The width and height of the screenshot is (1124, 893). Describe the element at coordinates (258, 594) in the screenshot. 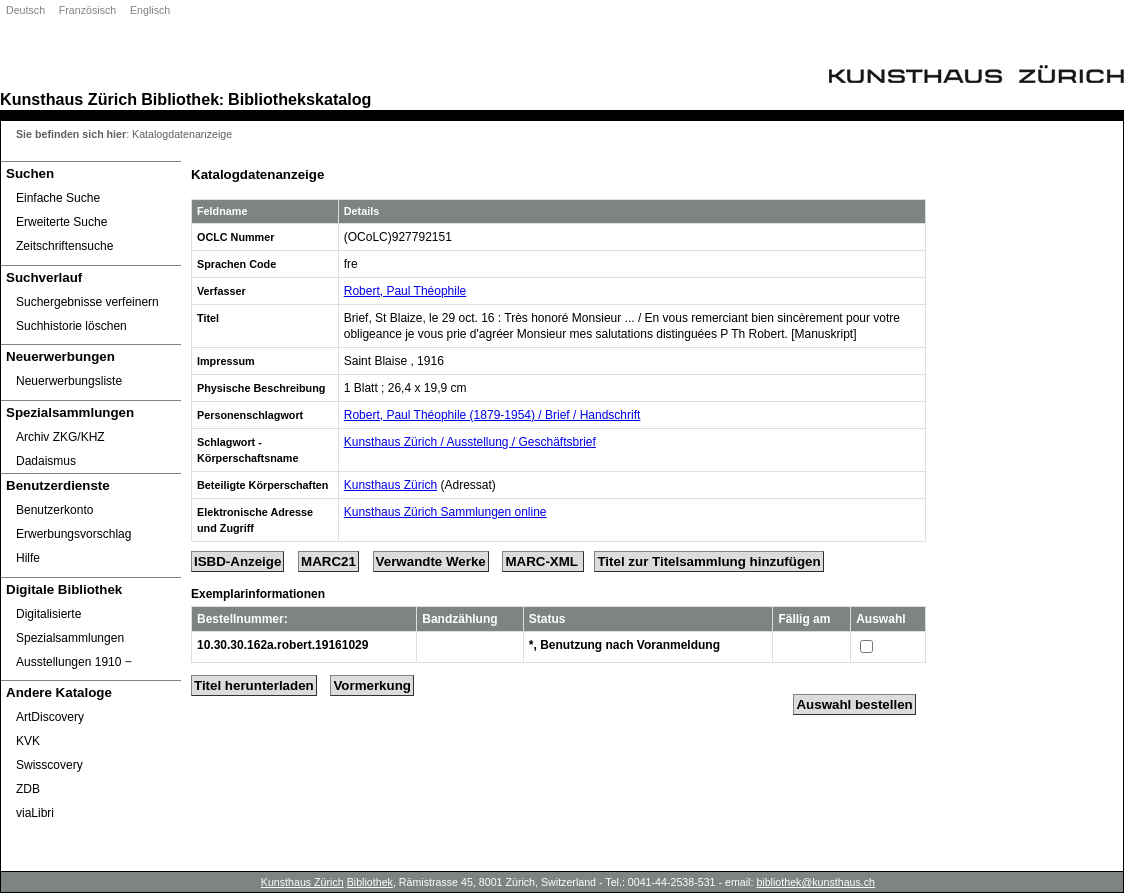

I see `Exemplarinformationen` at that location.